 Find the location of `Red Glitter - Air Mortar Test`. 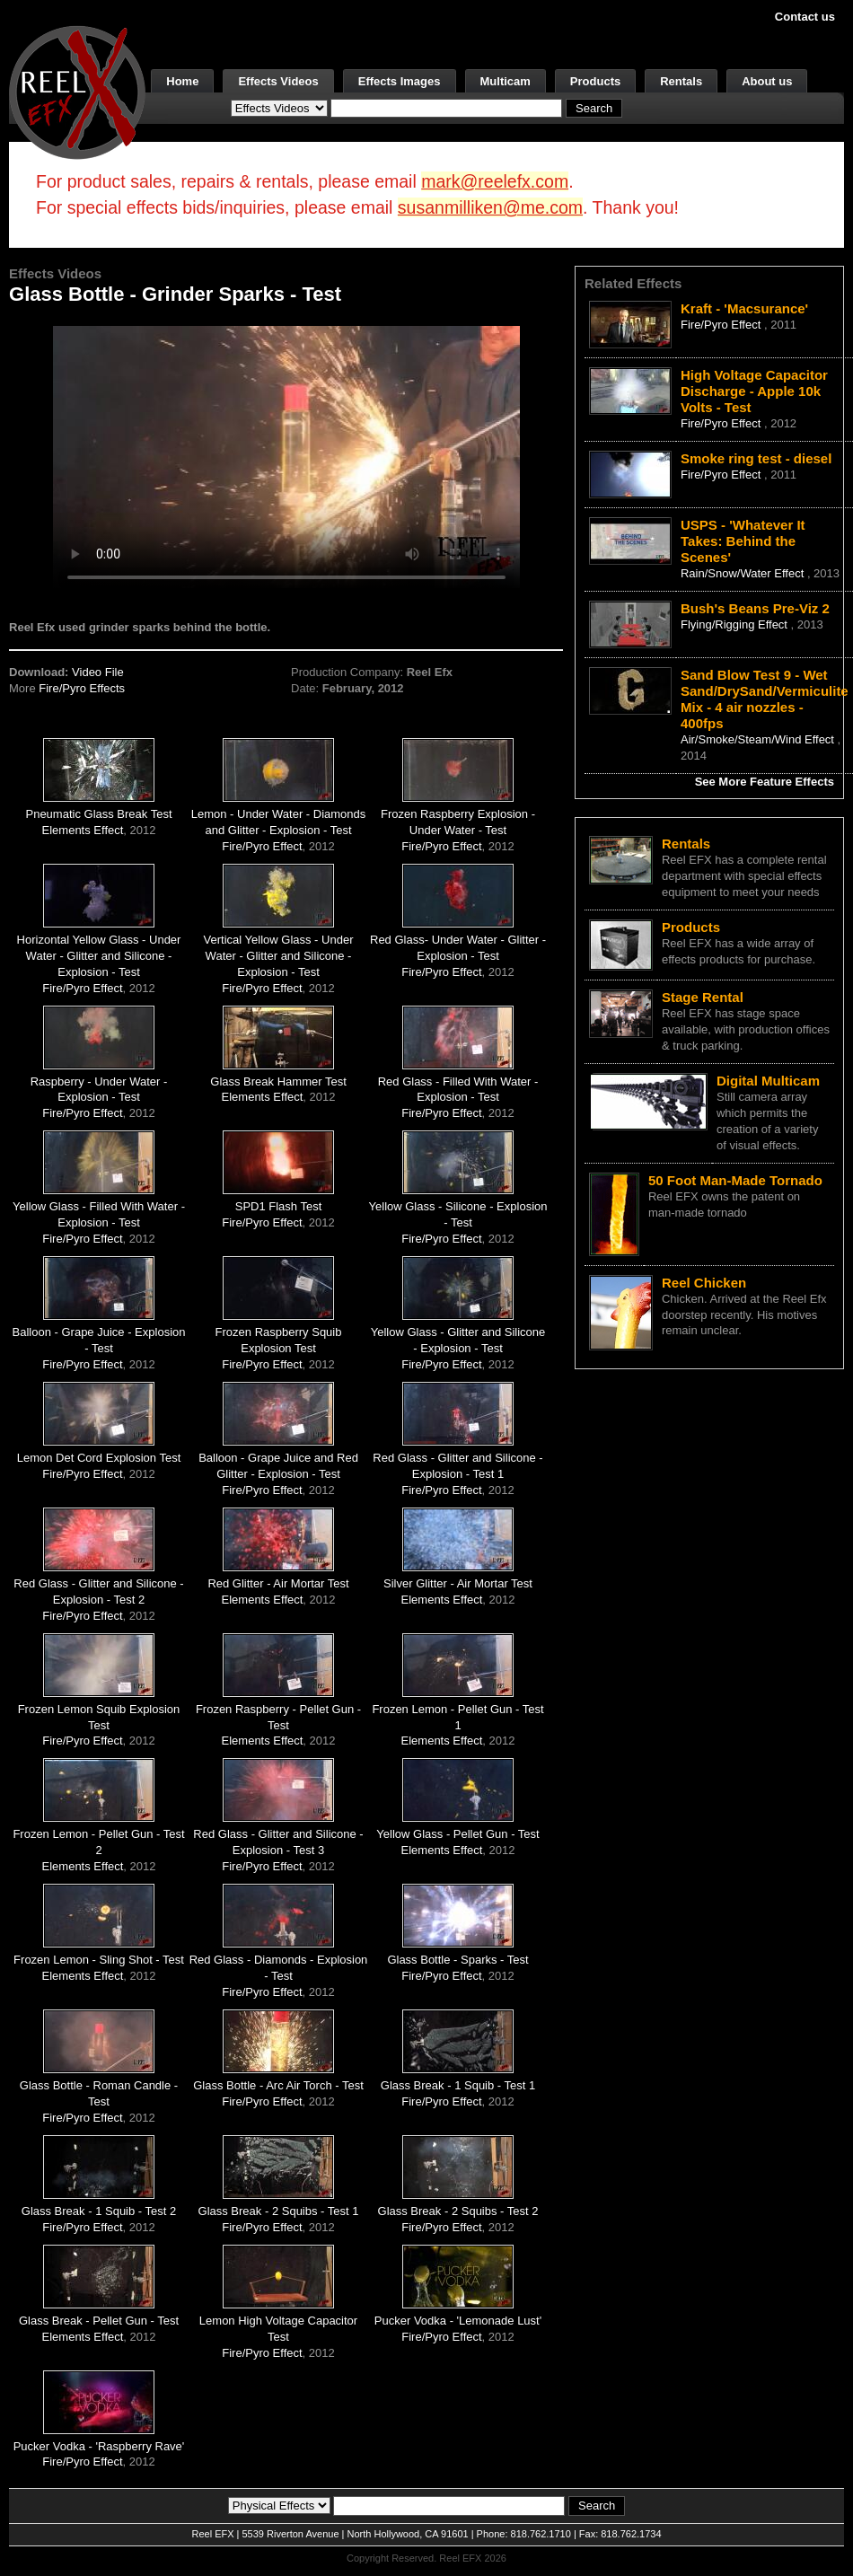

Red Glitter - Air Mortar Test is located at coordinates (277, 1583).